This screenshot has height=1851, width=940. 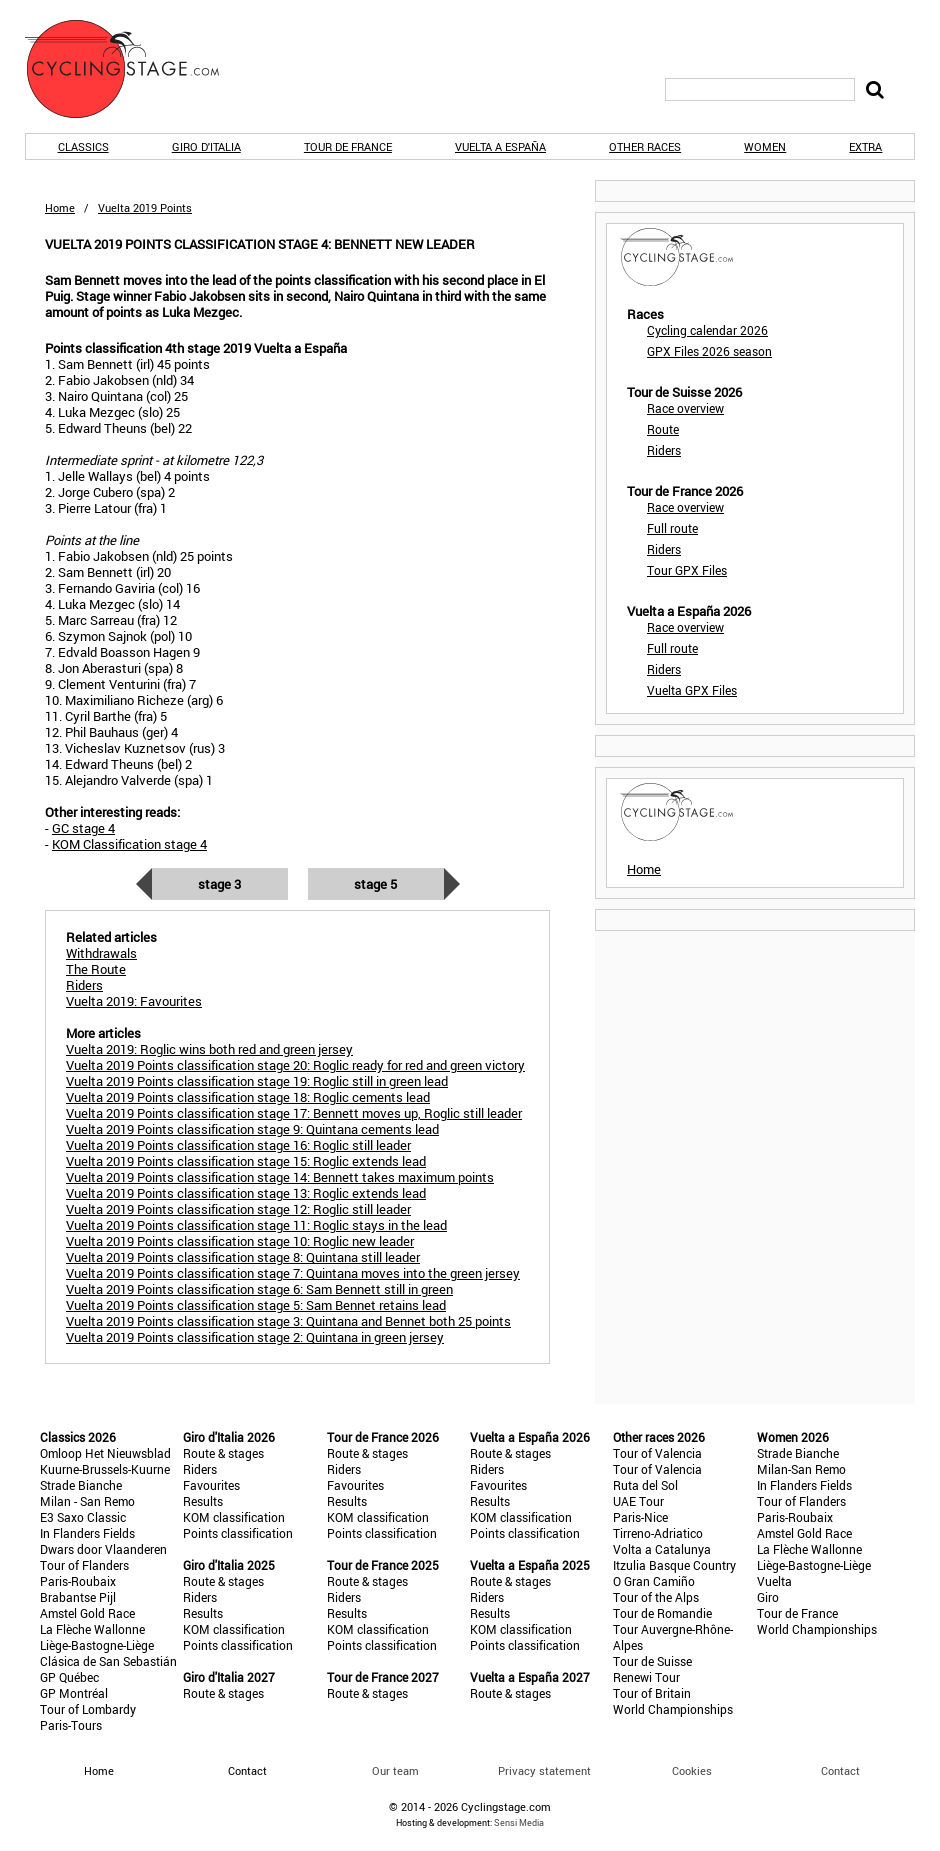 What do you see at coordinates (840, 1770) in the screenshot?
I see `Contact` at bounding box center [840, 1770].